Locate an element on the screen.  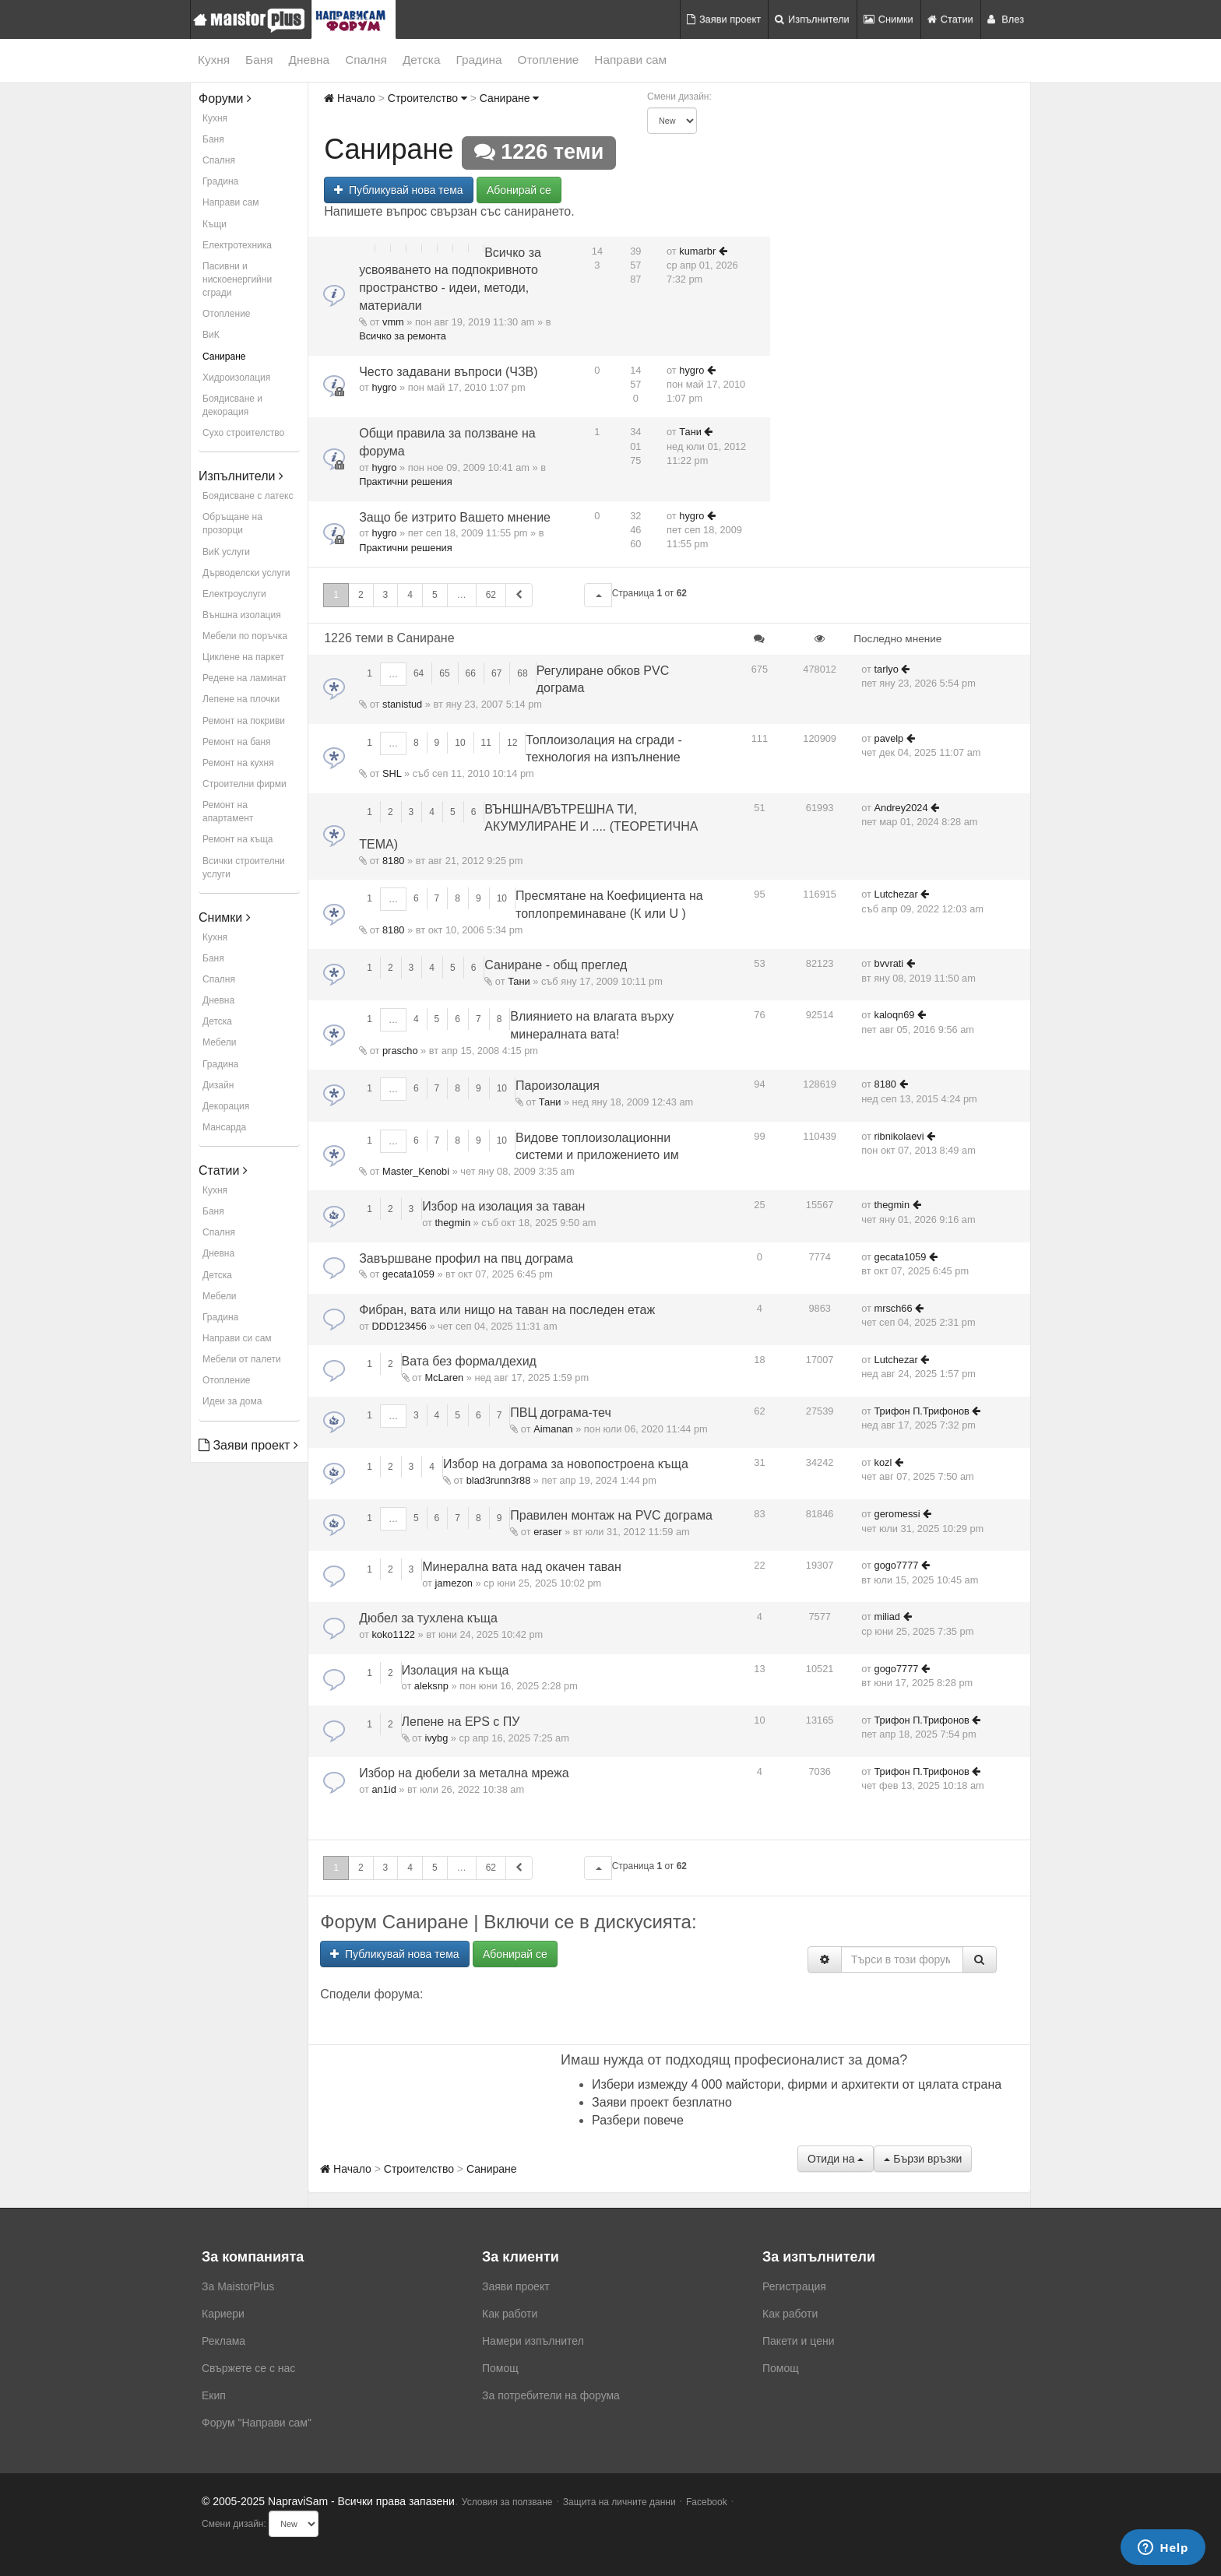
Смени дизайн: is located at coordinates (679, 96).